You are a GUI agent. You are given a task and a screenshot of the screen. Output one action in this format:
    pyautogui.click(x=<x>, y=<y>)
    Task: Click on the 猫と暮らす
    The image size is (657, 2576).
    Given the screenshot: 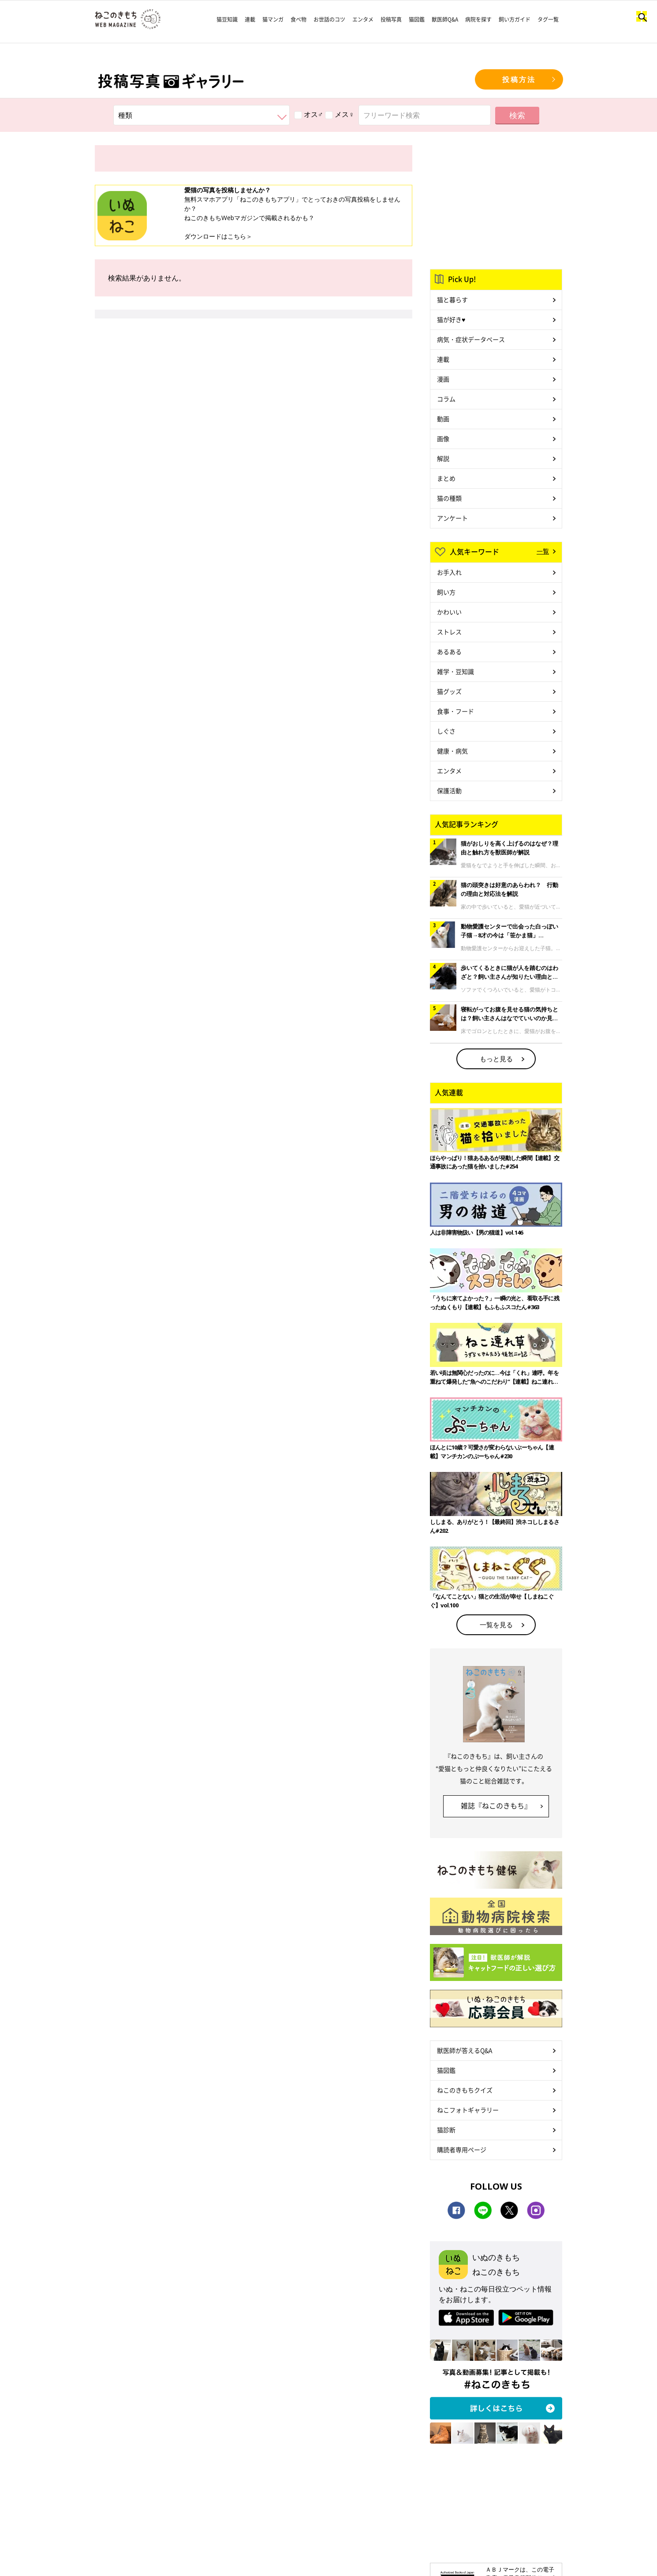 What is the action you would take?
    pyautogui.click(x=452, y=299)
    